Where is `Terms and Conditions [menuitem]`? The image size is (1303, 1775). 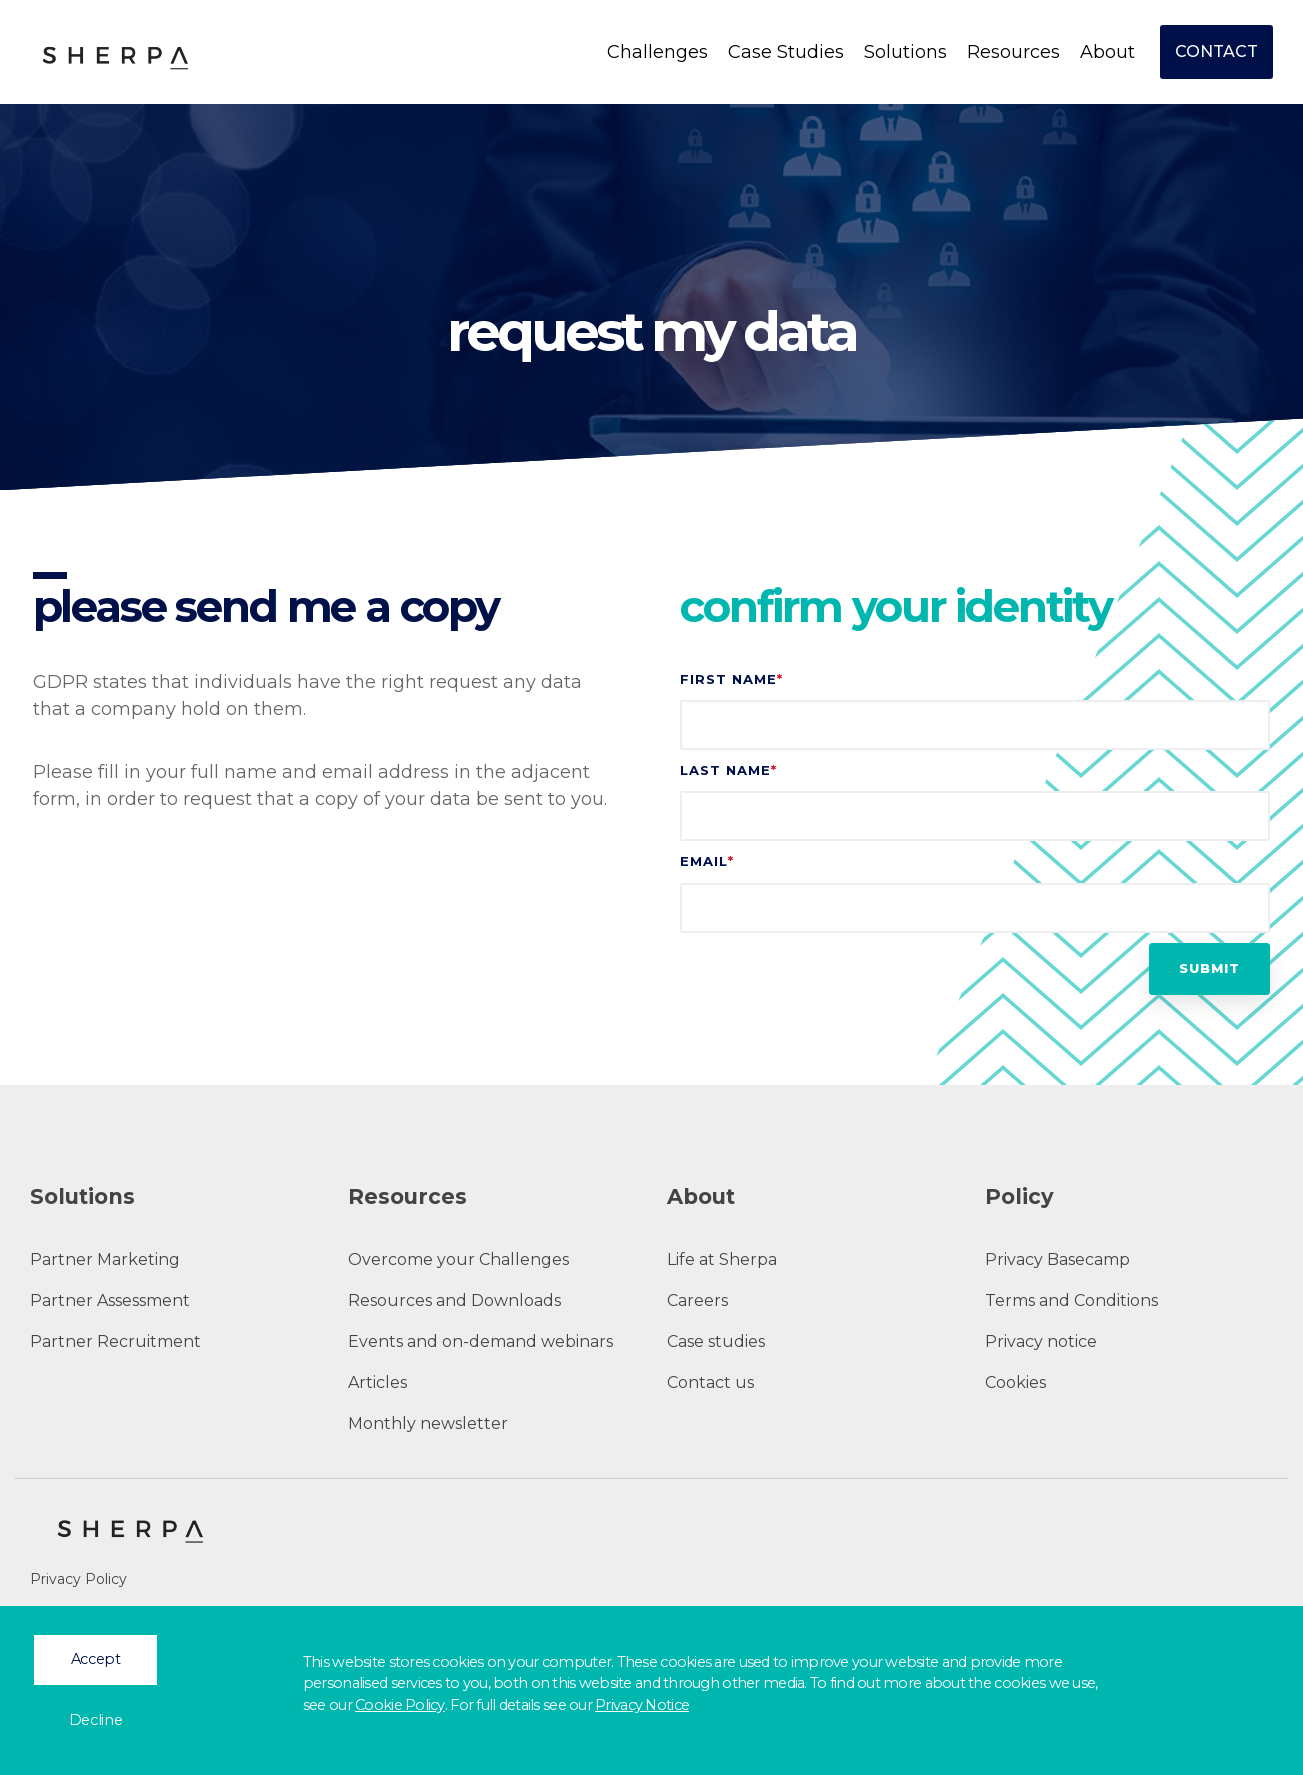
Terms and Conditions [menuitem] is located at coordinates (1071, 1300).